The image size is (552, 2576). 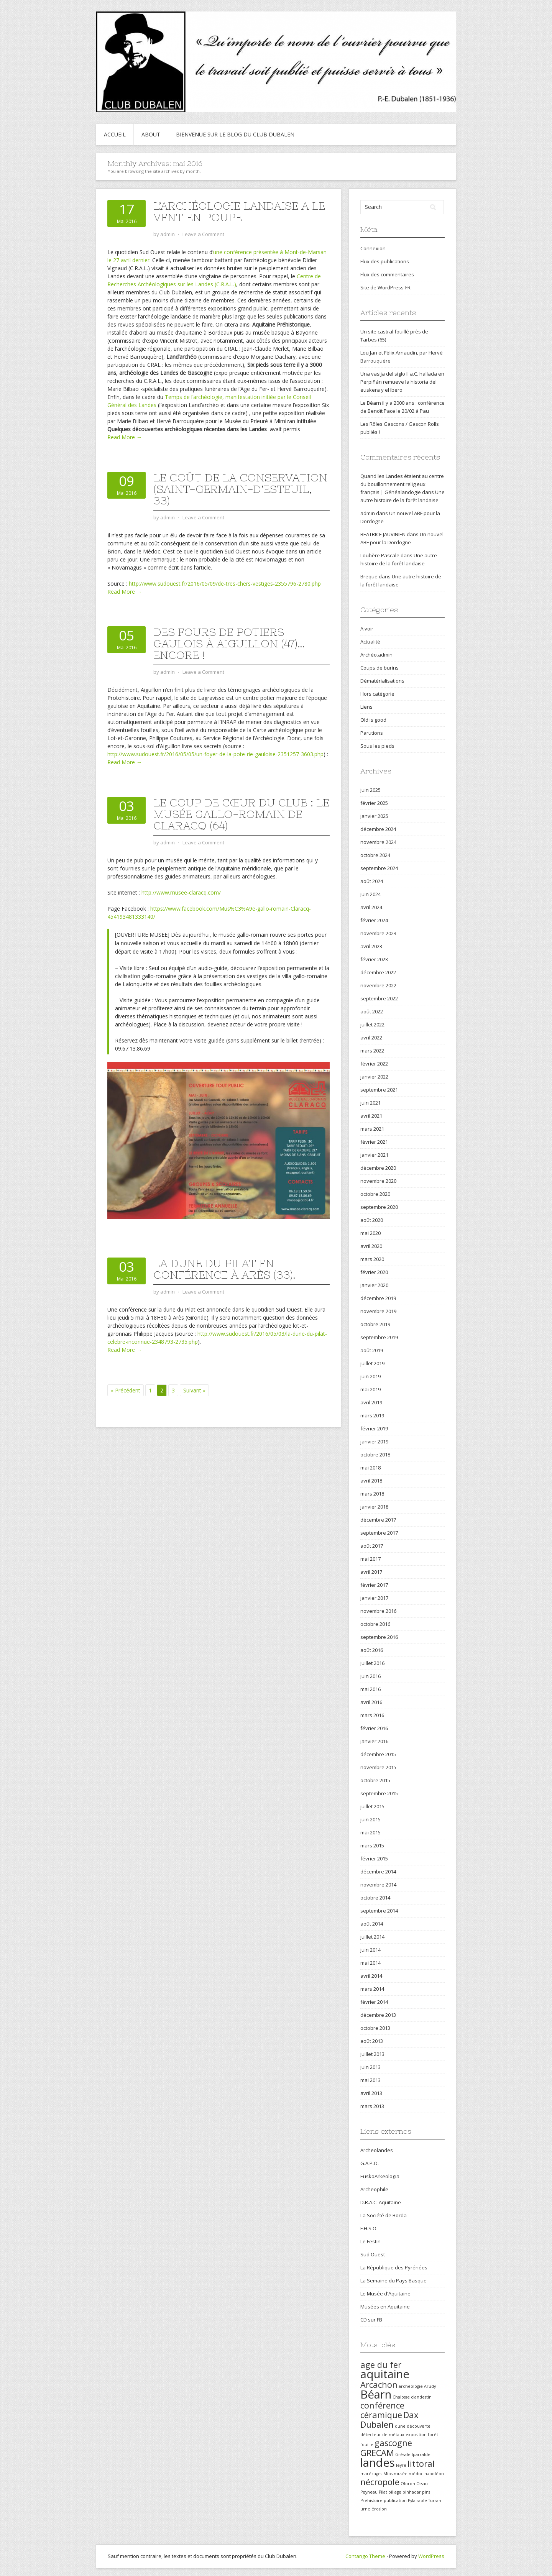 What do you see at coordinates (371, 2473) in the screenshot?
I see `marécages [marécages (1 élément)]` at bounding box center [371, 2473].